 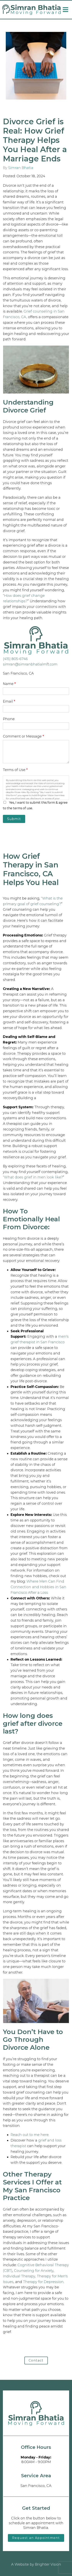 What do you see at coordinates (9, 701) in the screenshot?
I see `Email` at bounding box center [9, 701].